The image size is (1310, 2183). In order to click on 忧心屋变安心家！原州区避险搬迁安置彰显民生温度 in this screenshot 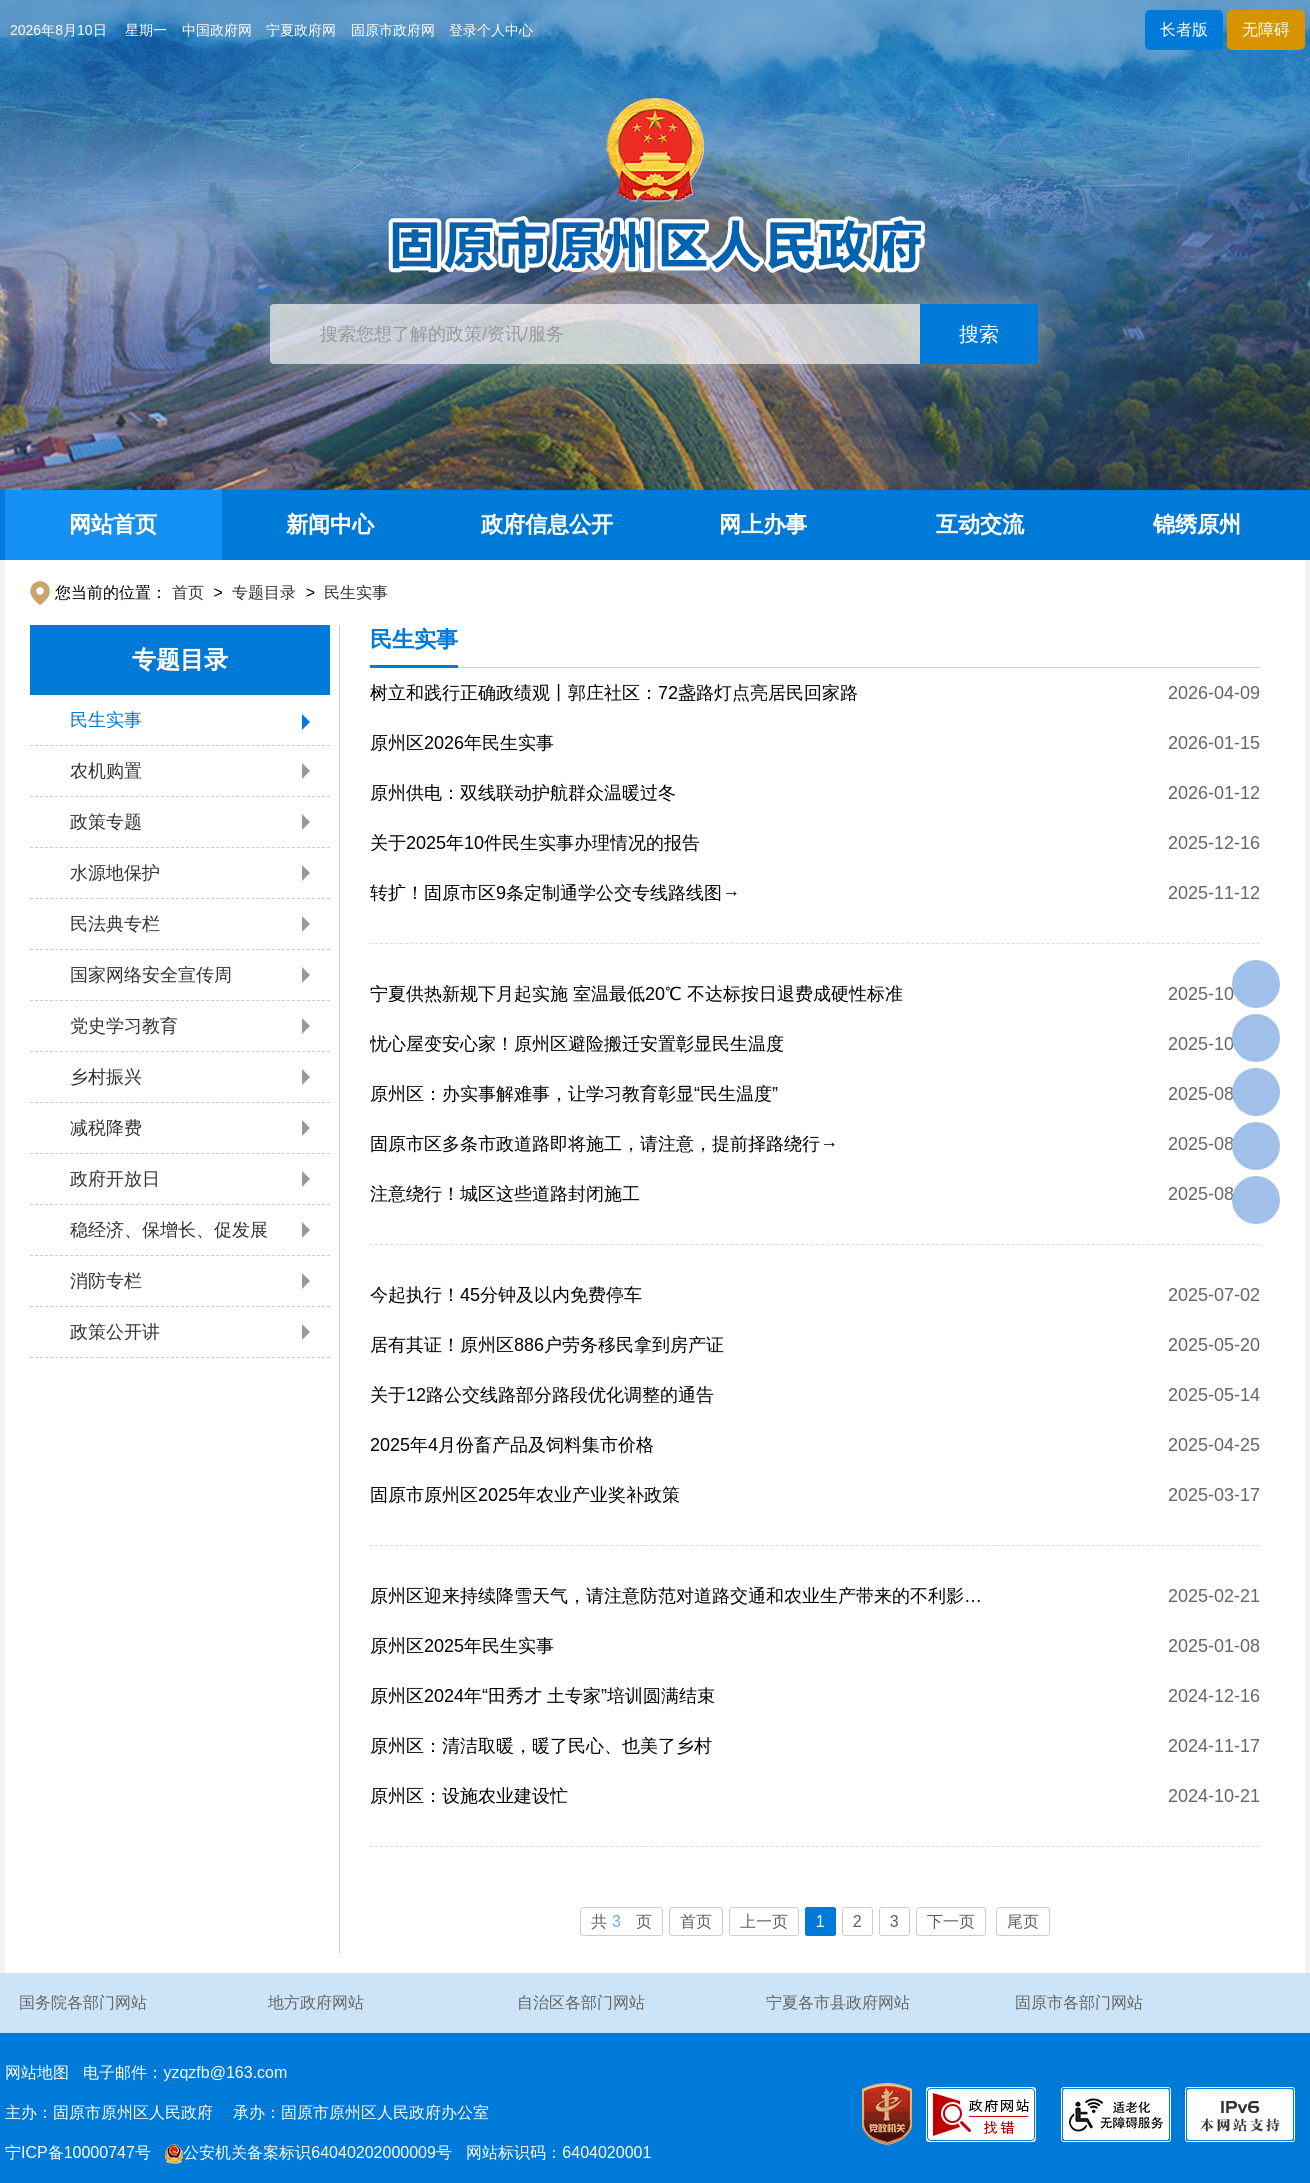, I will do `click(577, 1044)`.